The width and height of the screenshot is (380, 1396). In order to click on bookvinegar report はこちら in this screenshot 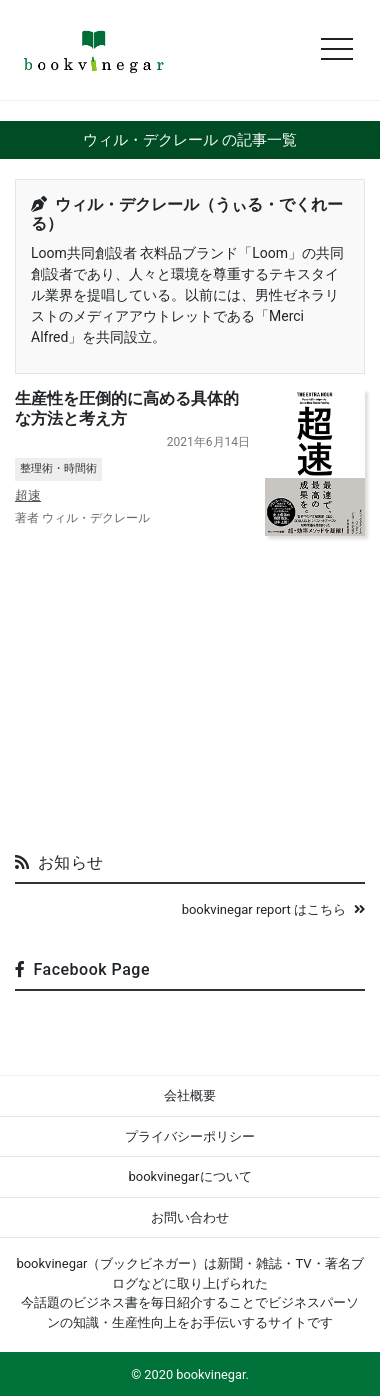, I will do `click(273, 909)`.